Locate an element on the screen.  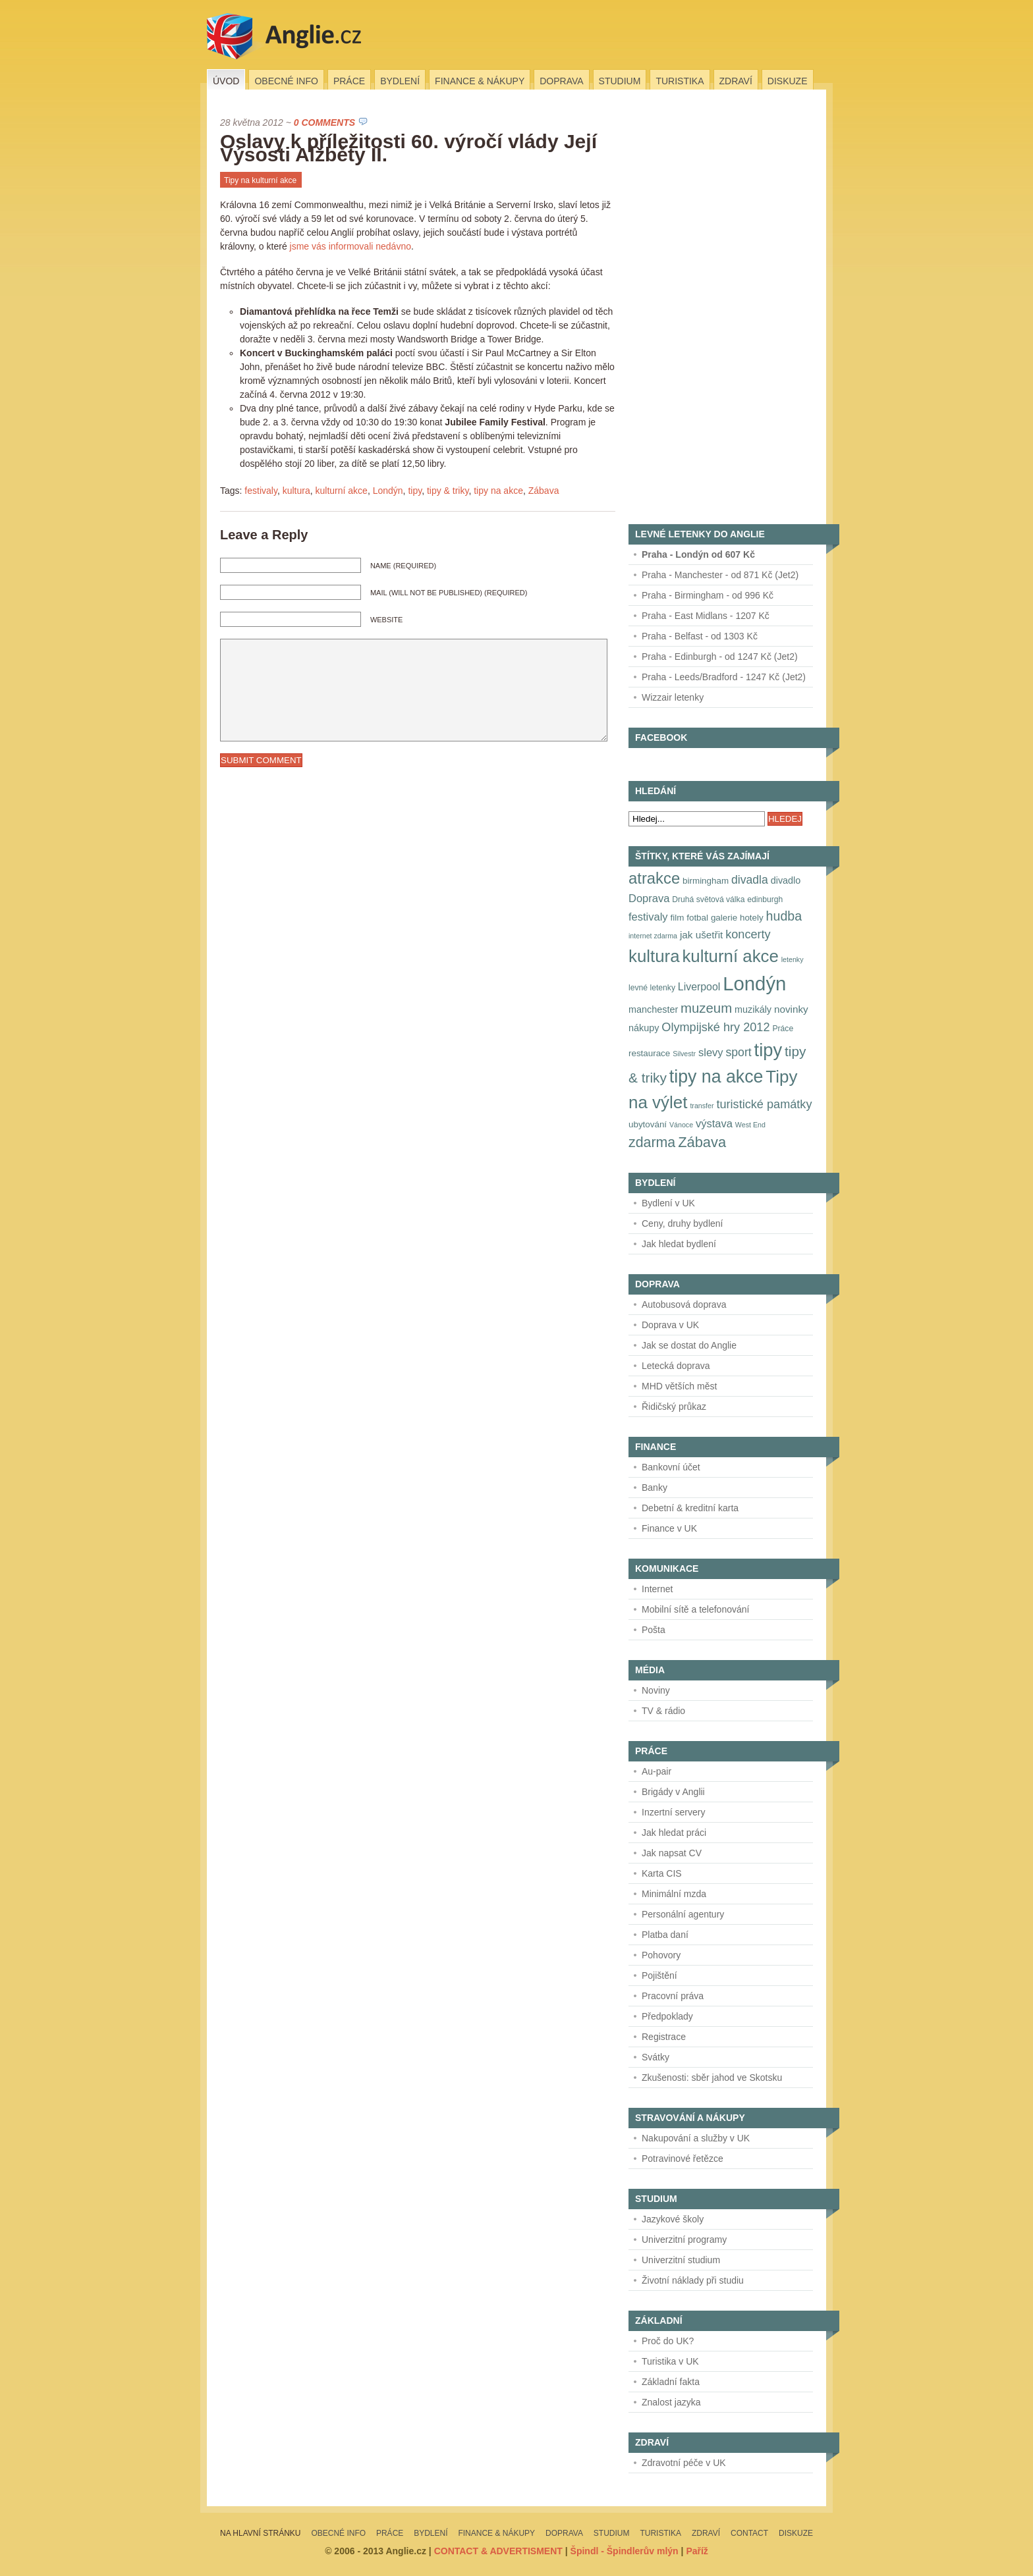
Praha - Belfast - od 1303 Kč is located at coordinates (700, 636).